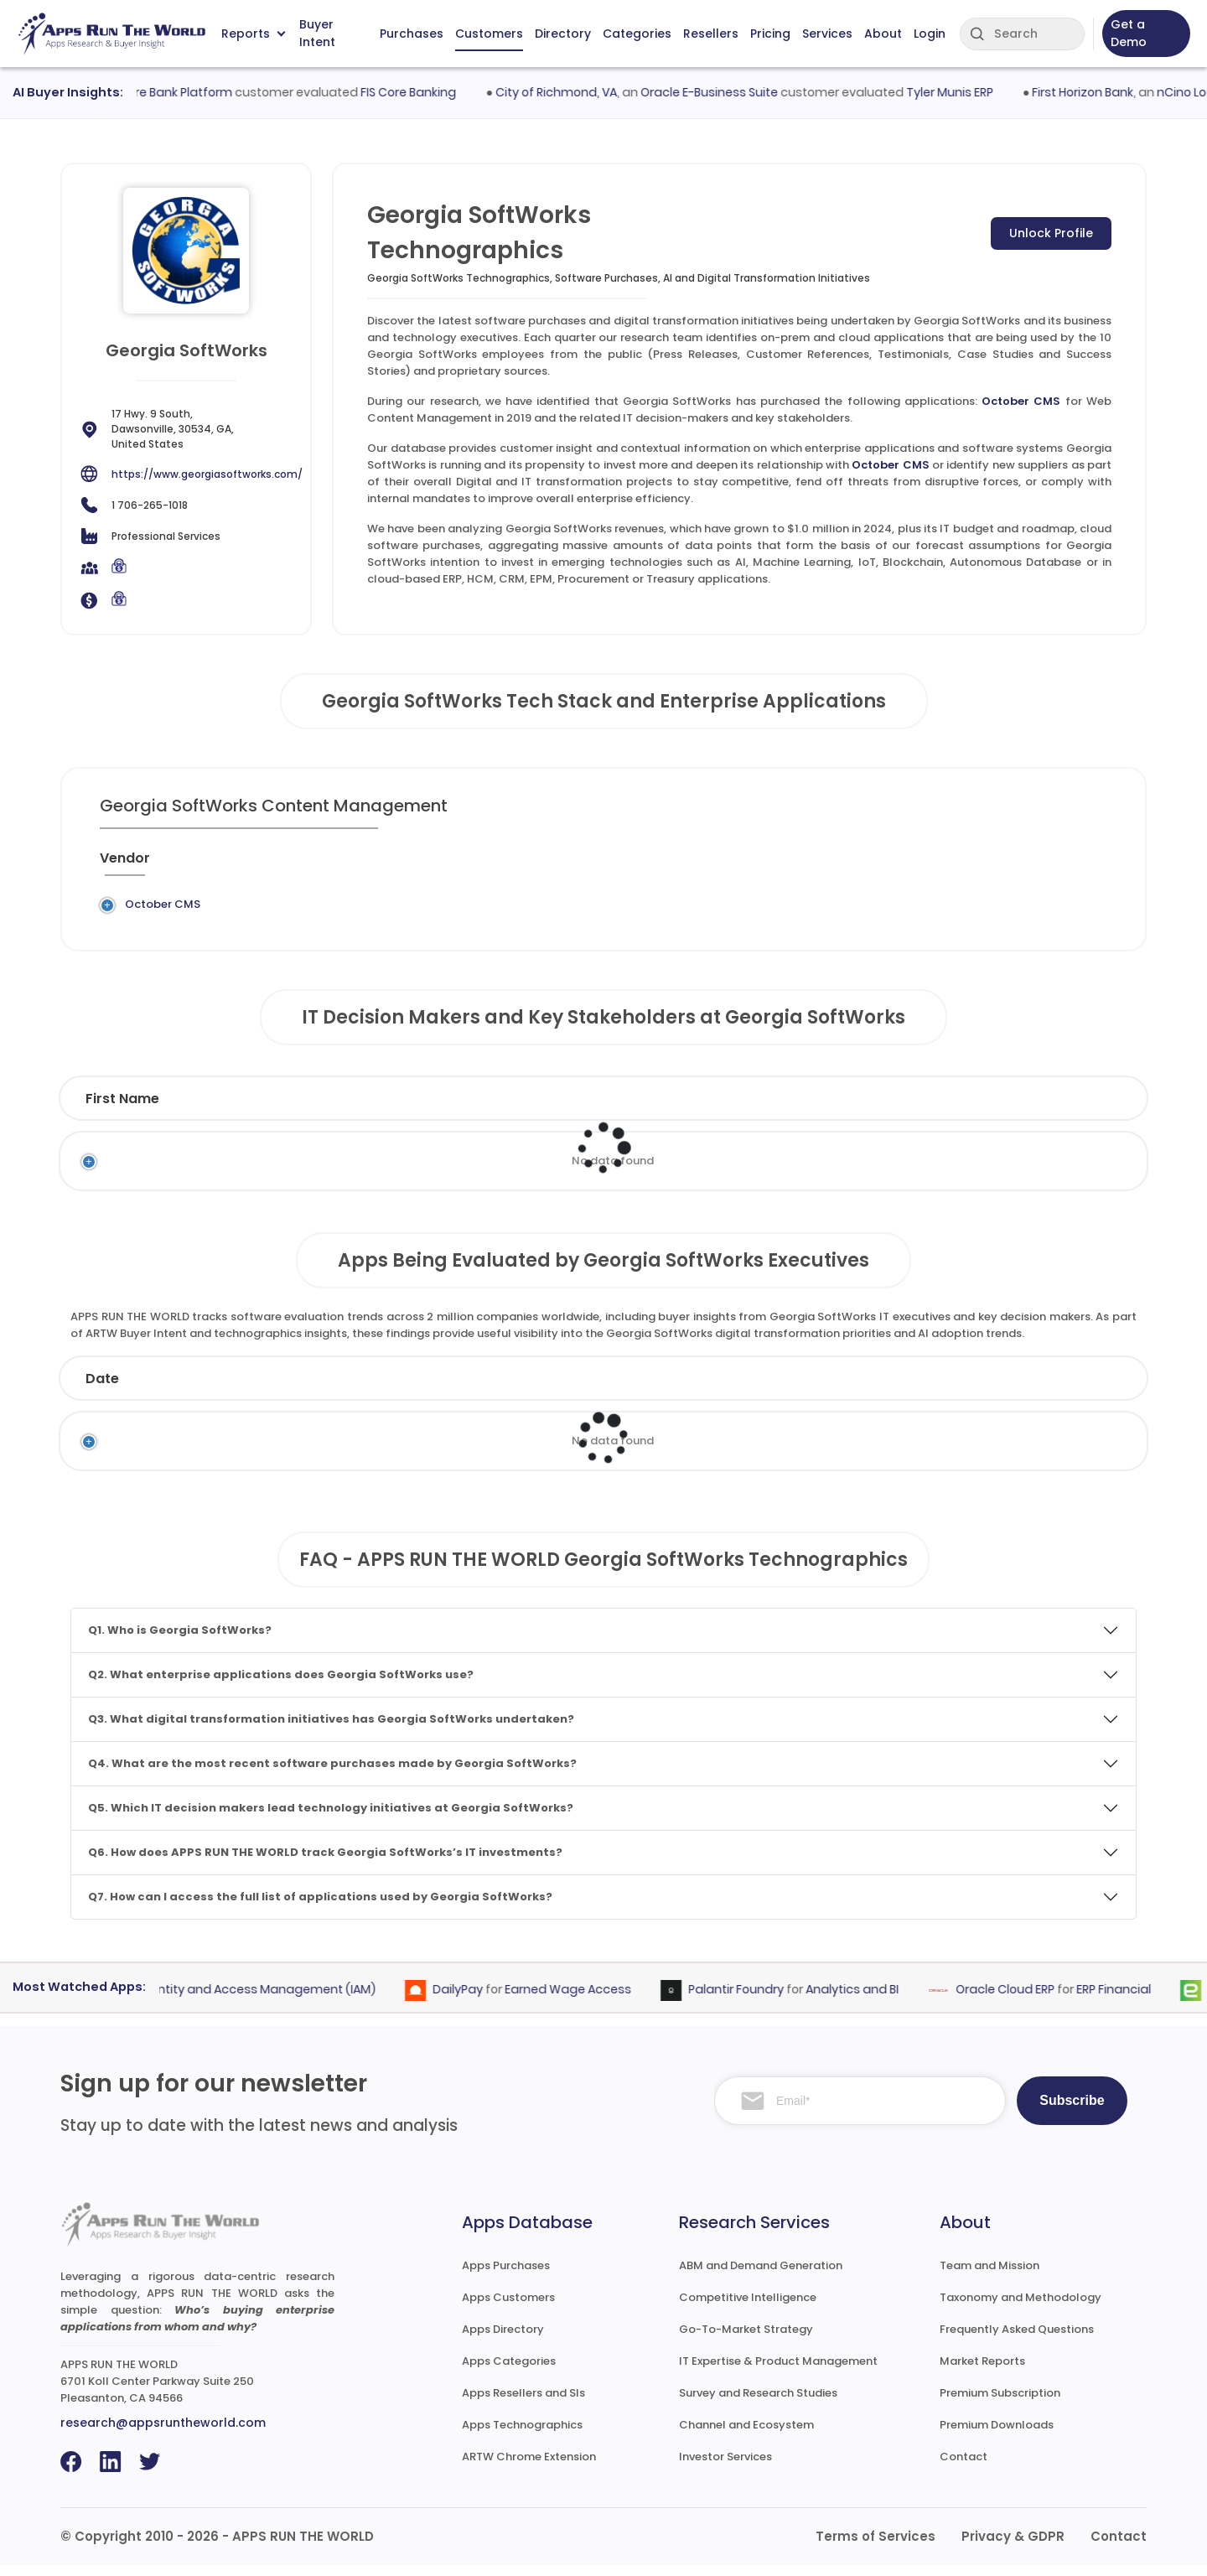  Describe the element at coordinates (720, 865) in the screenshot. I see `[Market : activate to sort column ascending]` at that location.